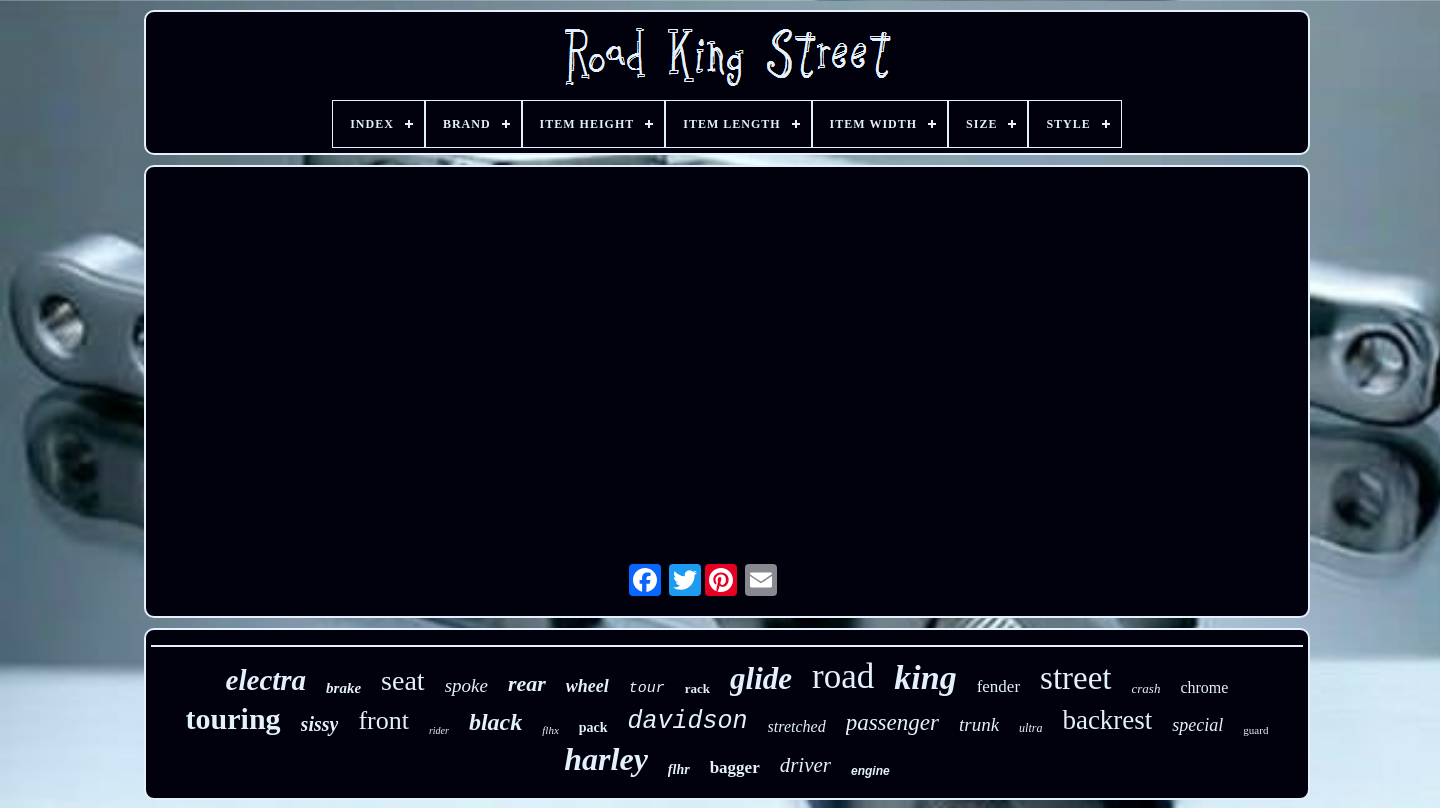 Image resolution: width=1440 pixels, height=808 pixels. Describe the element at coordinates (1107, 720) in the screenshot. I see `backrest` at that location.